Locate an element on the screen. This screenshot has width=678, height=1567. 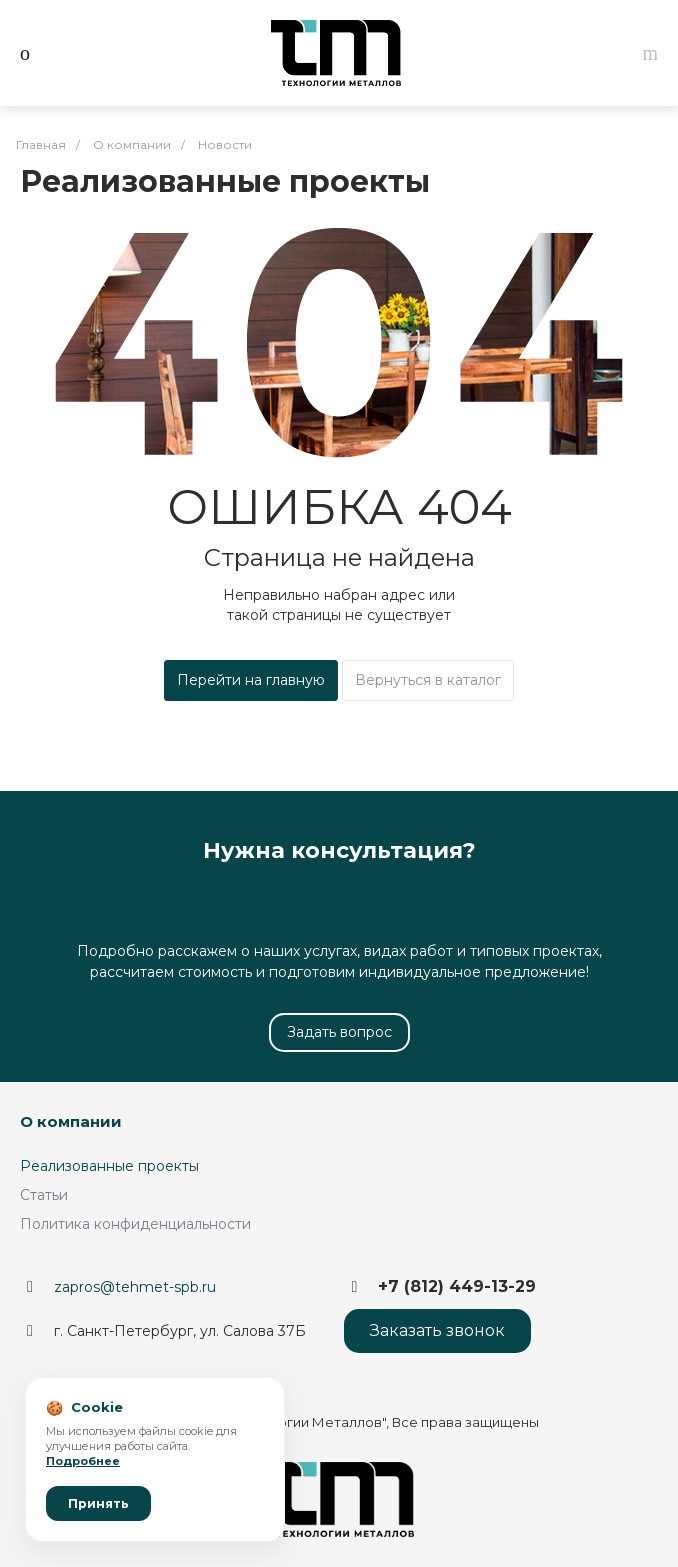
Подробнее is located at coordinates (83, 1461).